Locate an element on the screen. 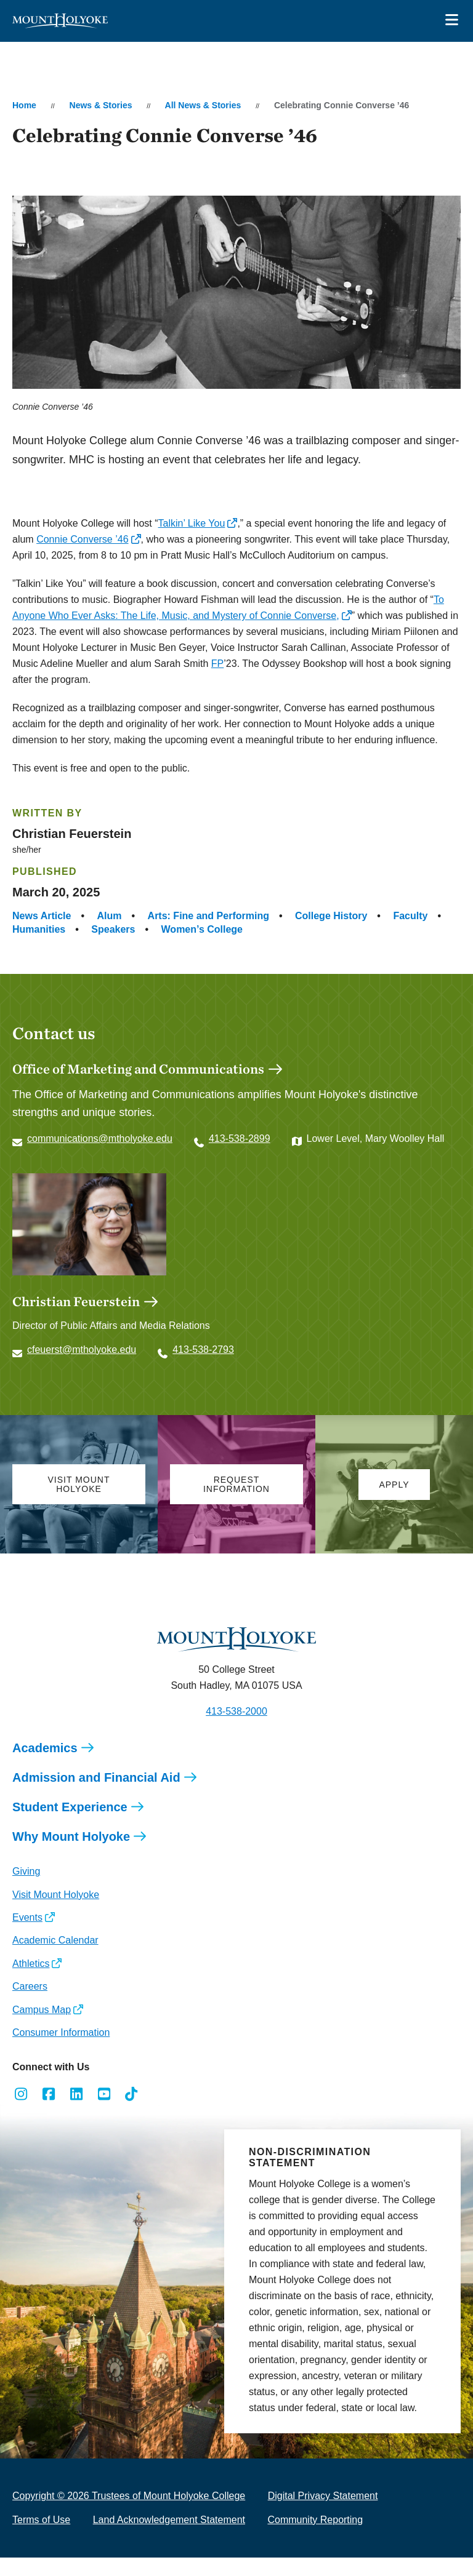  [Opens Instagram in a new window] is located at coordinates (21, 2094).